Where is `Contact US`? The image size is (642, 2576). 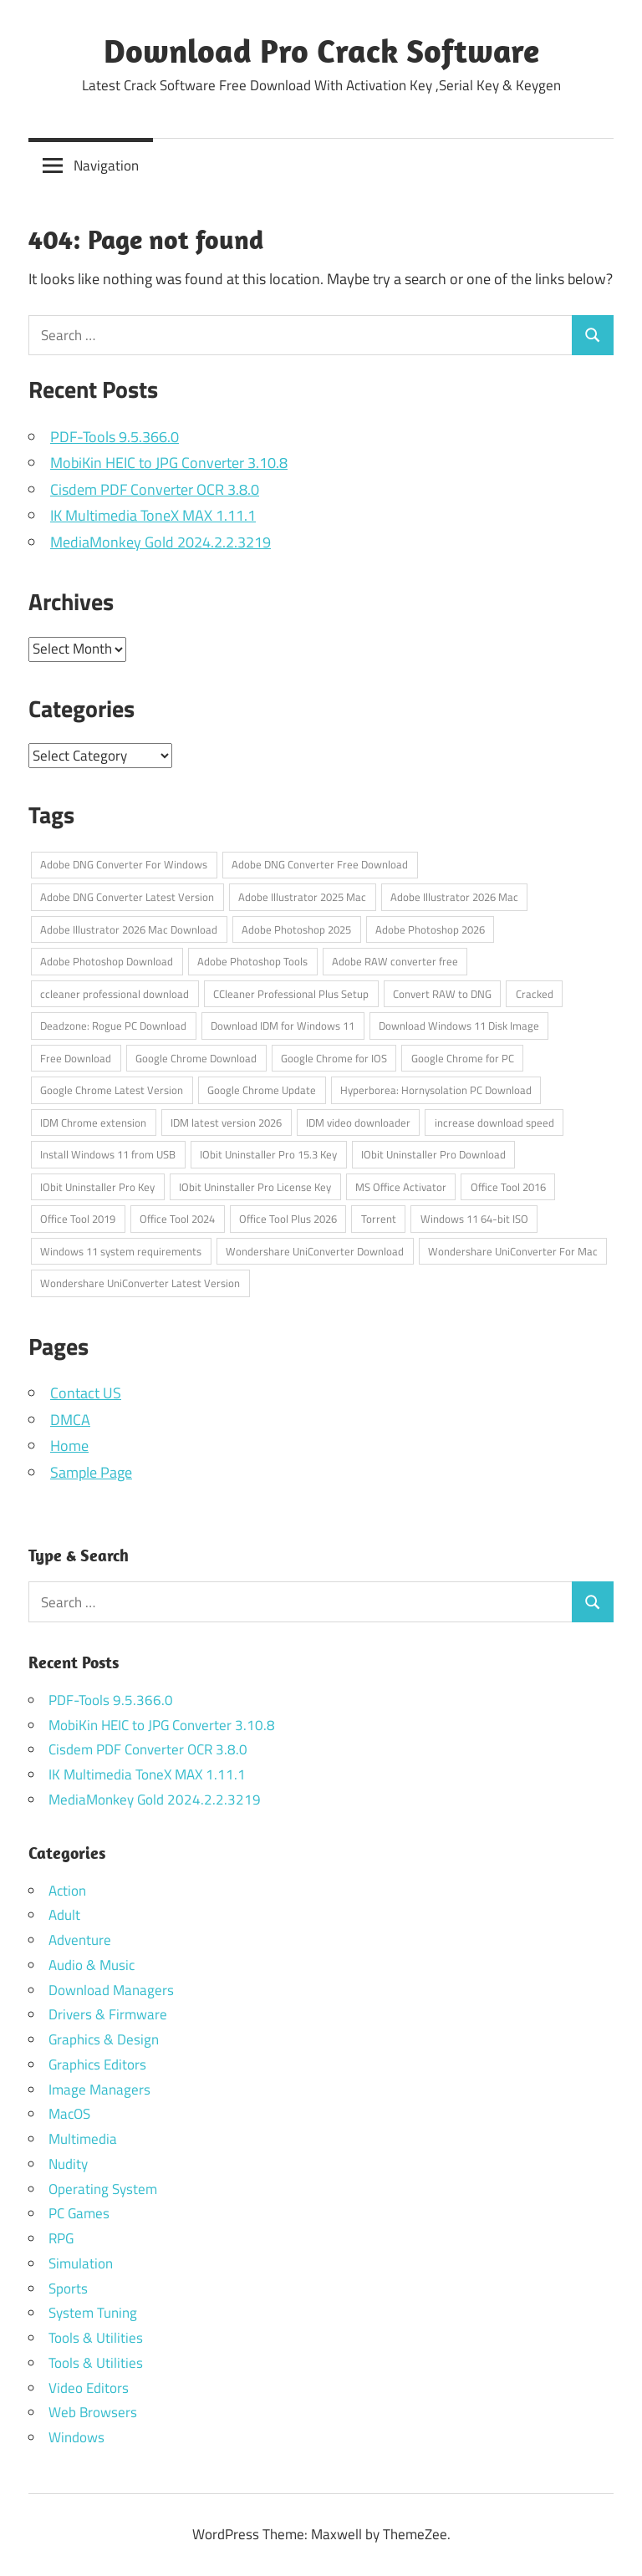
Contact US is located at coordinates (85, 1393).